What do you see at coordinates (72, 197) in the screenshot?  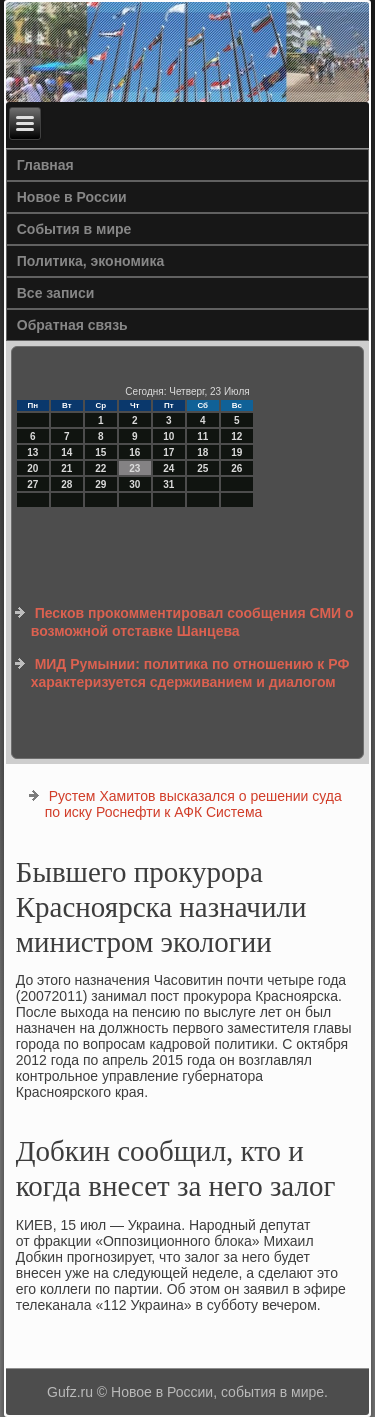 I see `Новое в России` at bounding box center [72, 197].